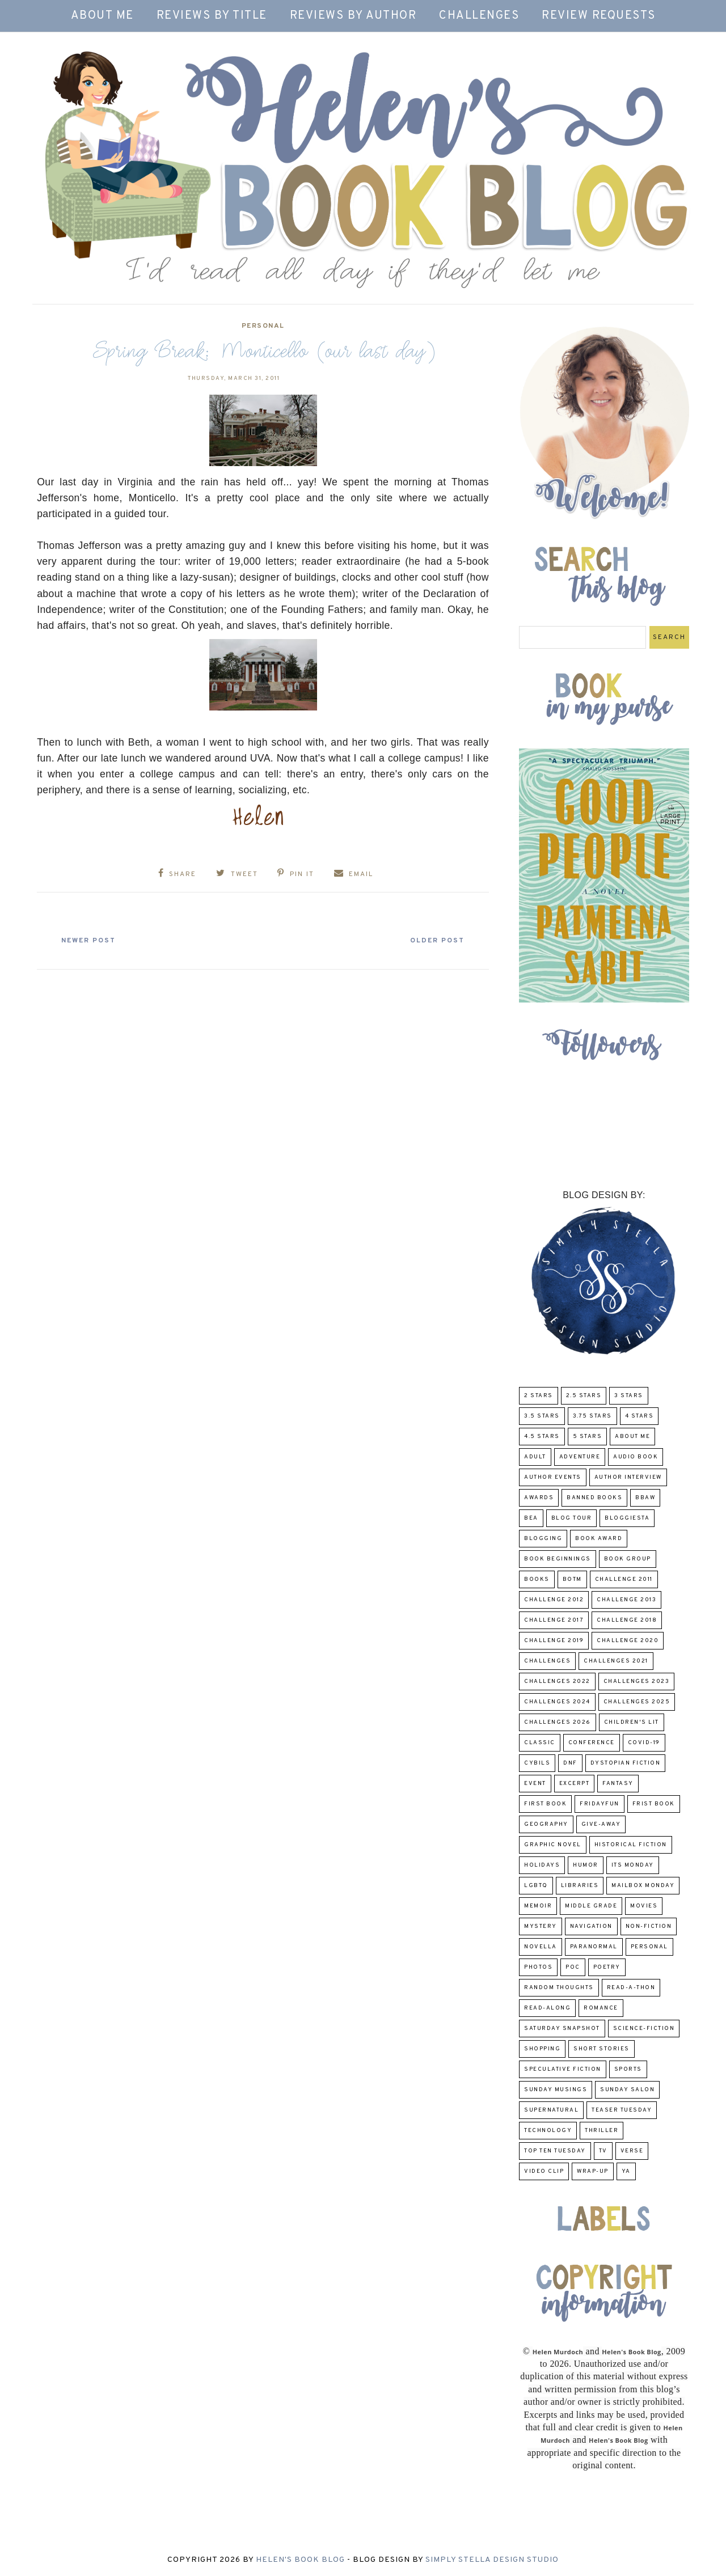  Describe the element at coordinates (538, 1395) in the screenshot. I see `2 Stars` at that location.